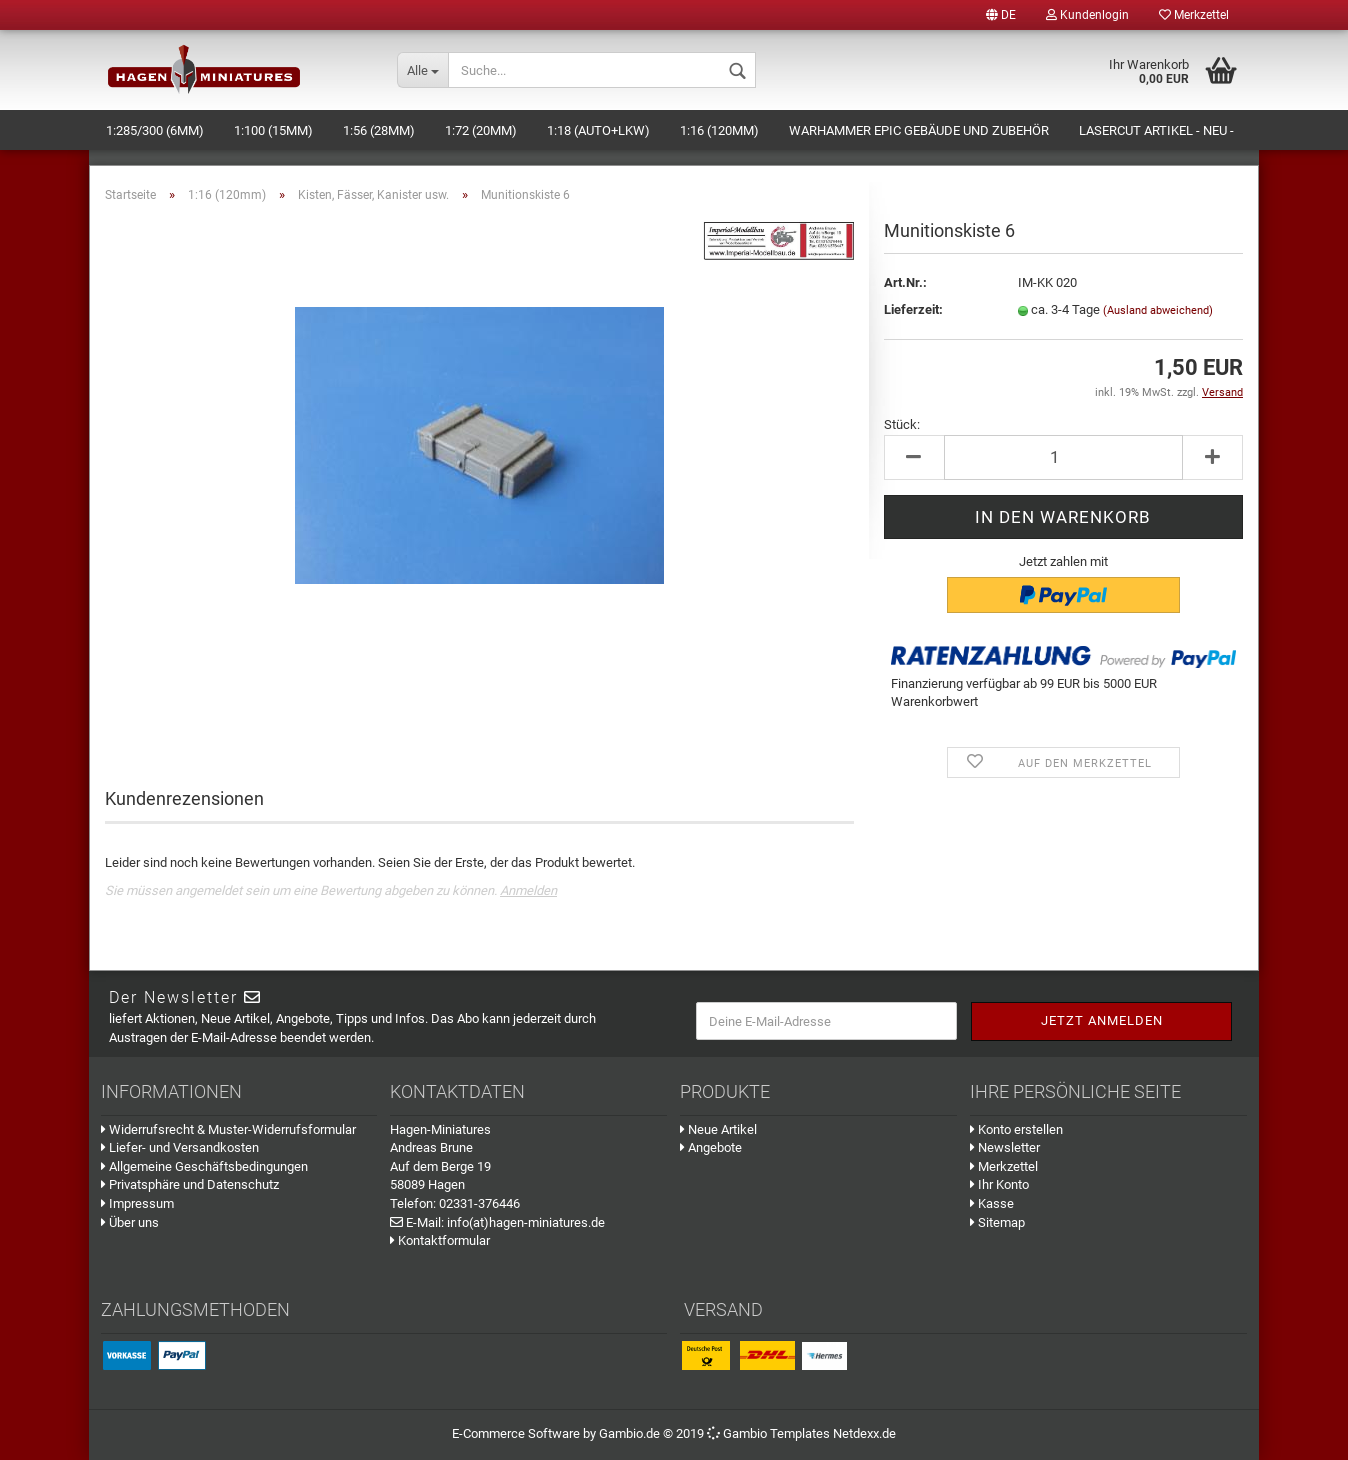 The height and width of the screenshot is (1460, 1348). What do you see at coordinates (992, 1203) in the screenshot?
I see `Kasse` at bounding box center [992, 1203].